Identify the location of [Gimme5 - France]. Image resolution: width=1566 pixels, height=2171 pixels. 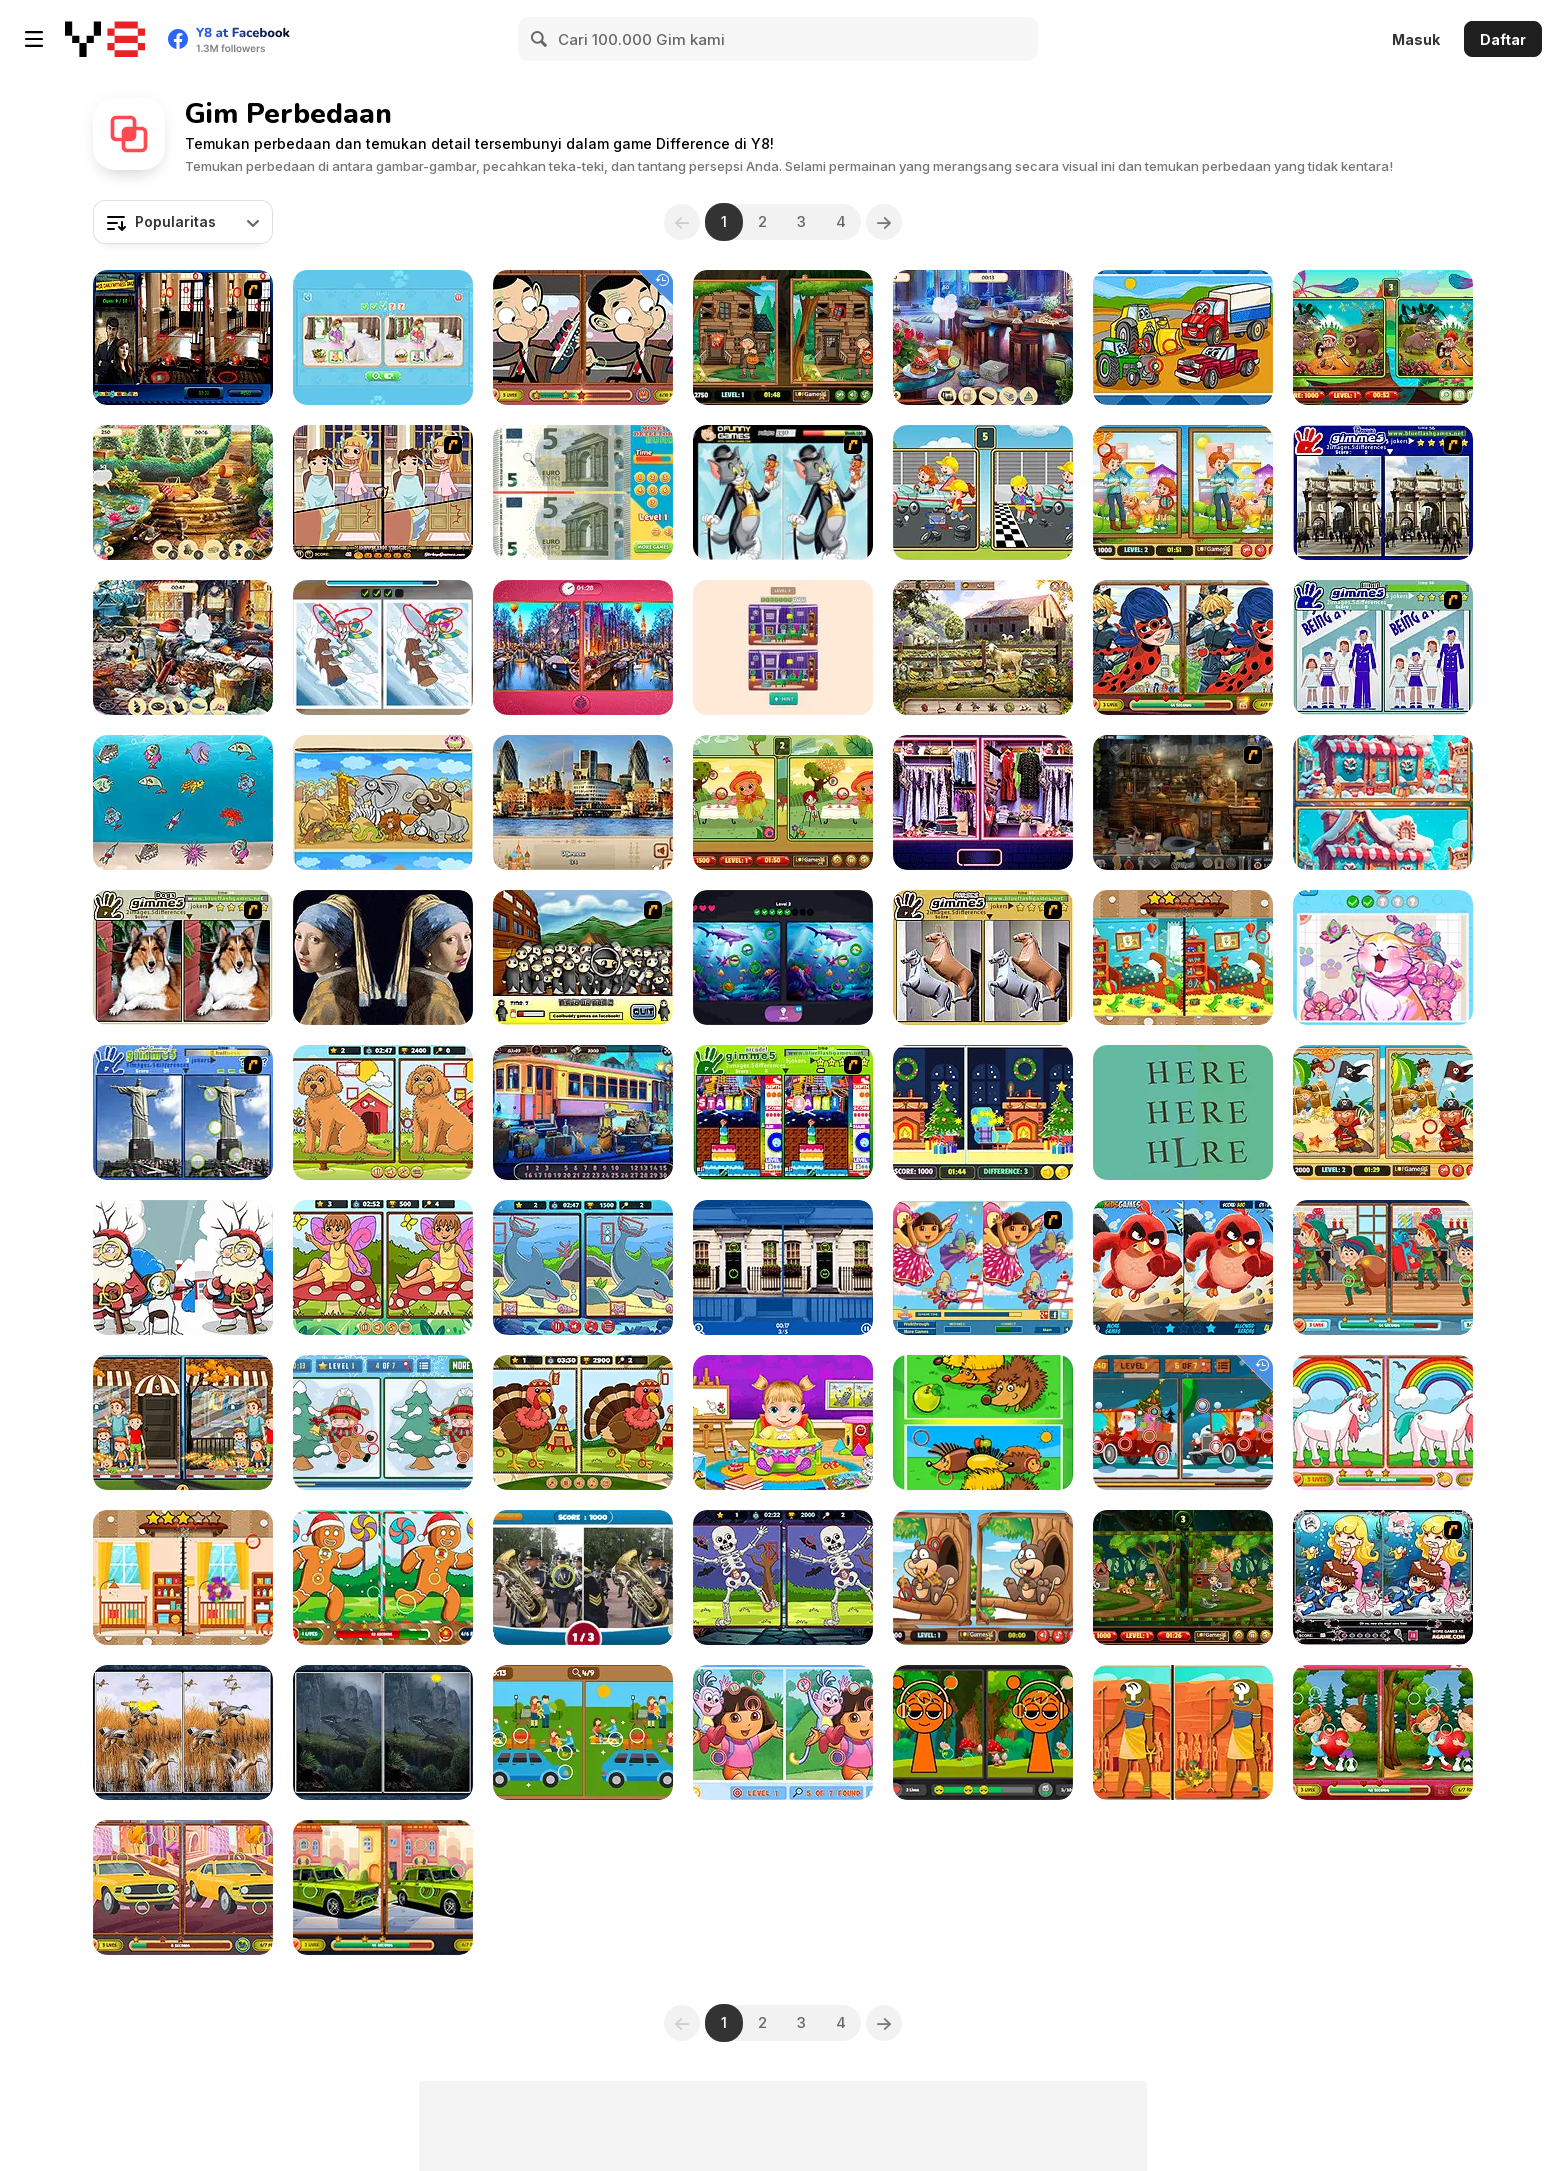
(1383, 492).